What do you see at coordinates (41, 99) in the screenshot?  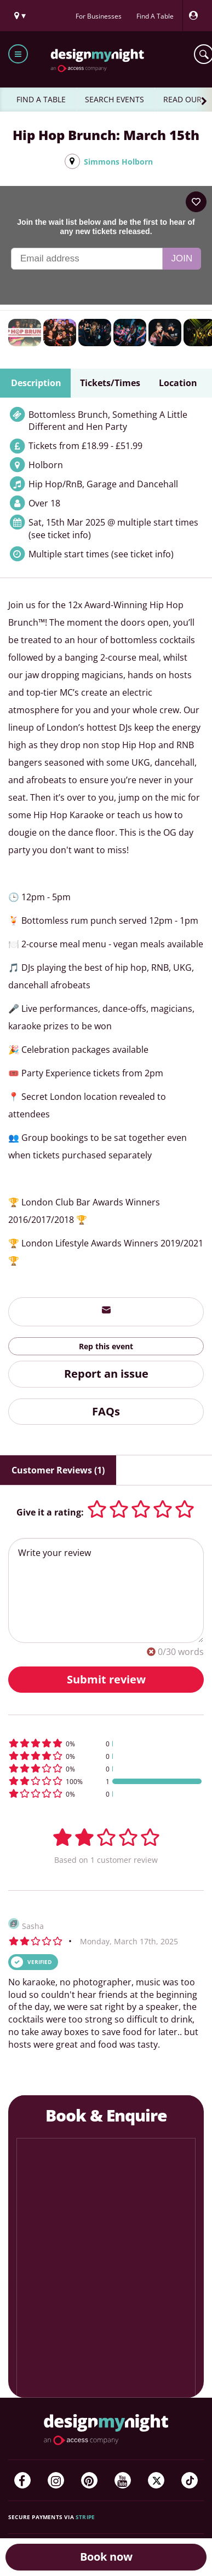 I see `FIND A TABLE` at bounding box center [41, 99].